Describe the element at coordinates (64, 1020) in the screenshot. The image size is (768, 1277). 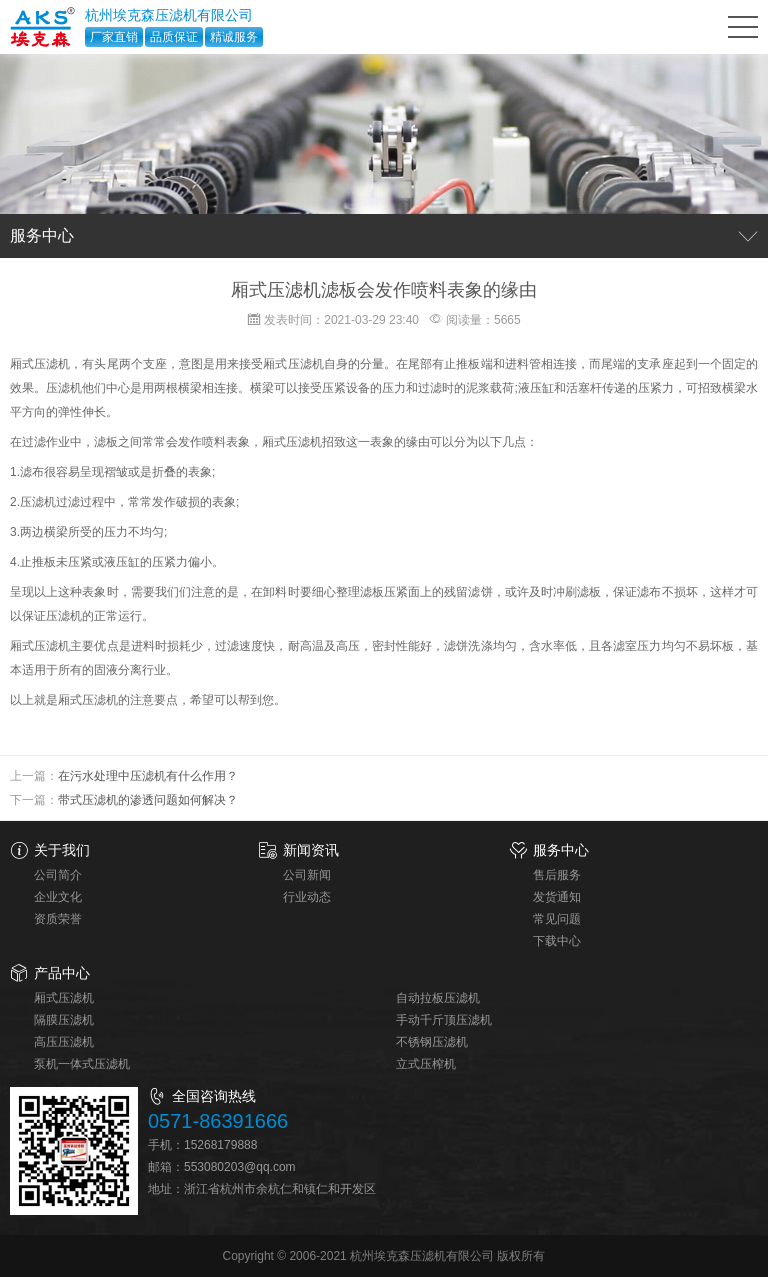
I see `隔膜压滤机` at that location.